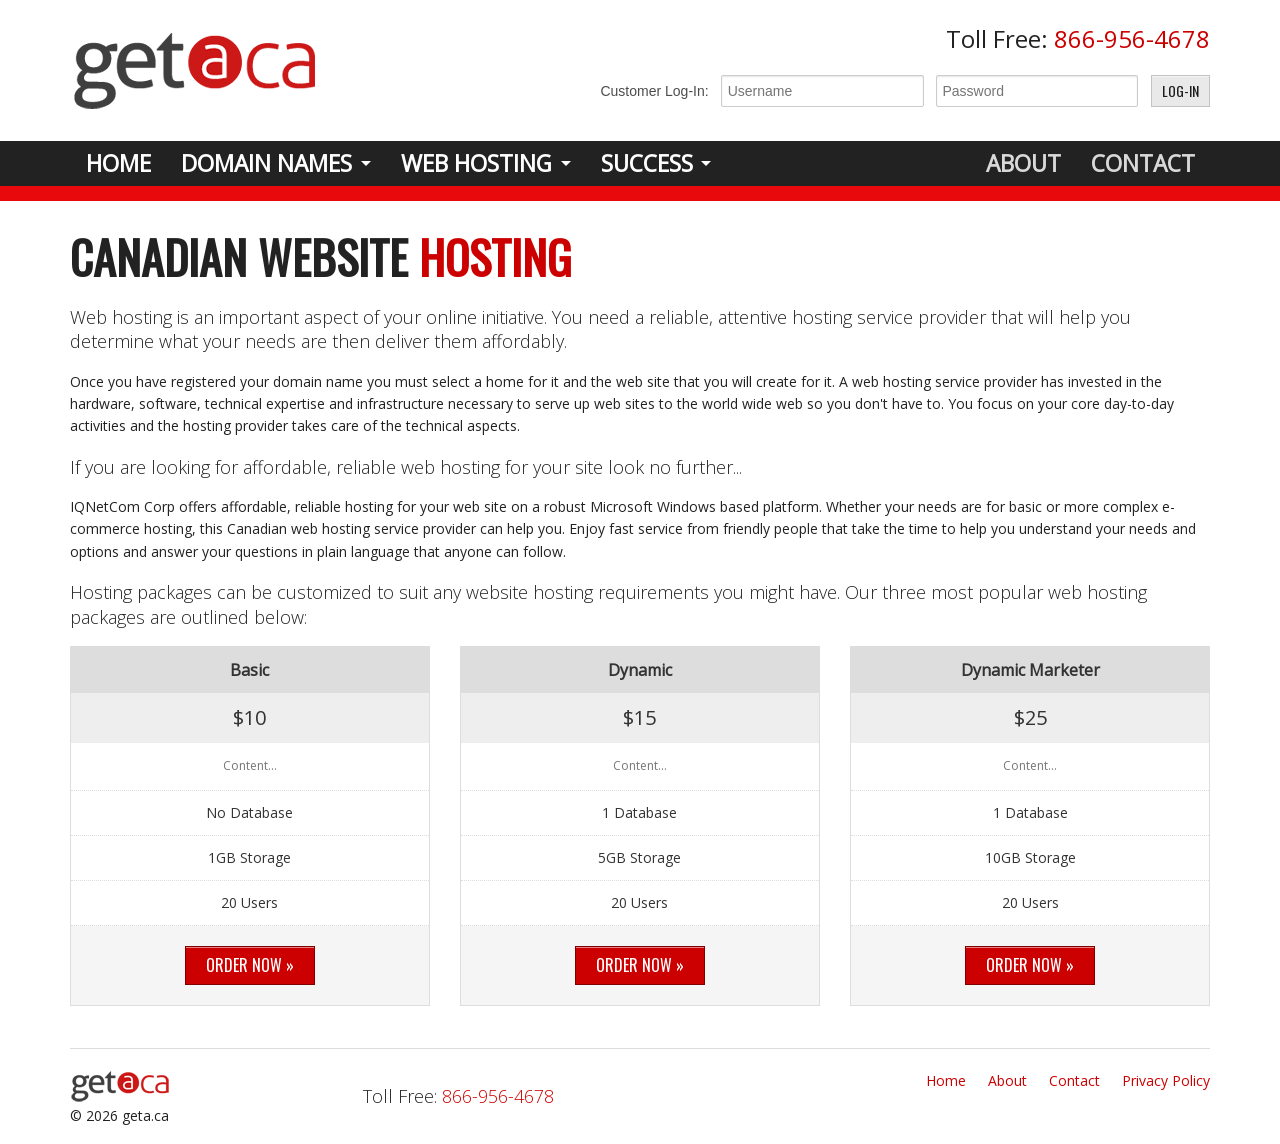 This screenshot has height=1144, width=1280. Describe the element at coordinates (1132, 38) in the screenshot. I see `866-956-4678` at that location.